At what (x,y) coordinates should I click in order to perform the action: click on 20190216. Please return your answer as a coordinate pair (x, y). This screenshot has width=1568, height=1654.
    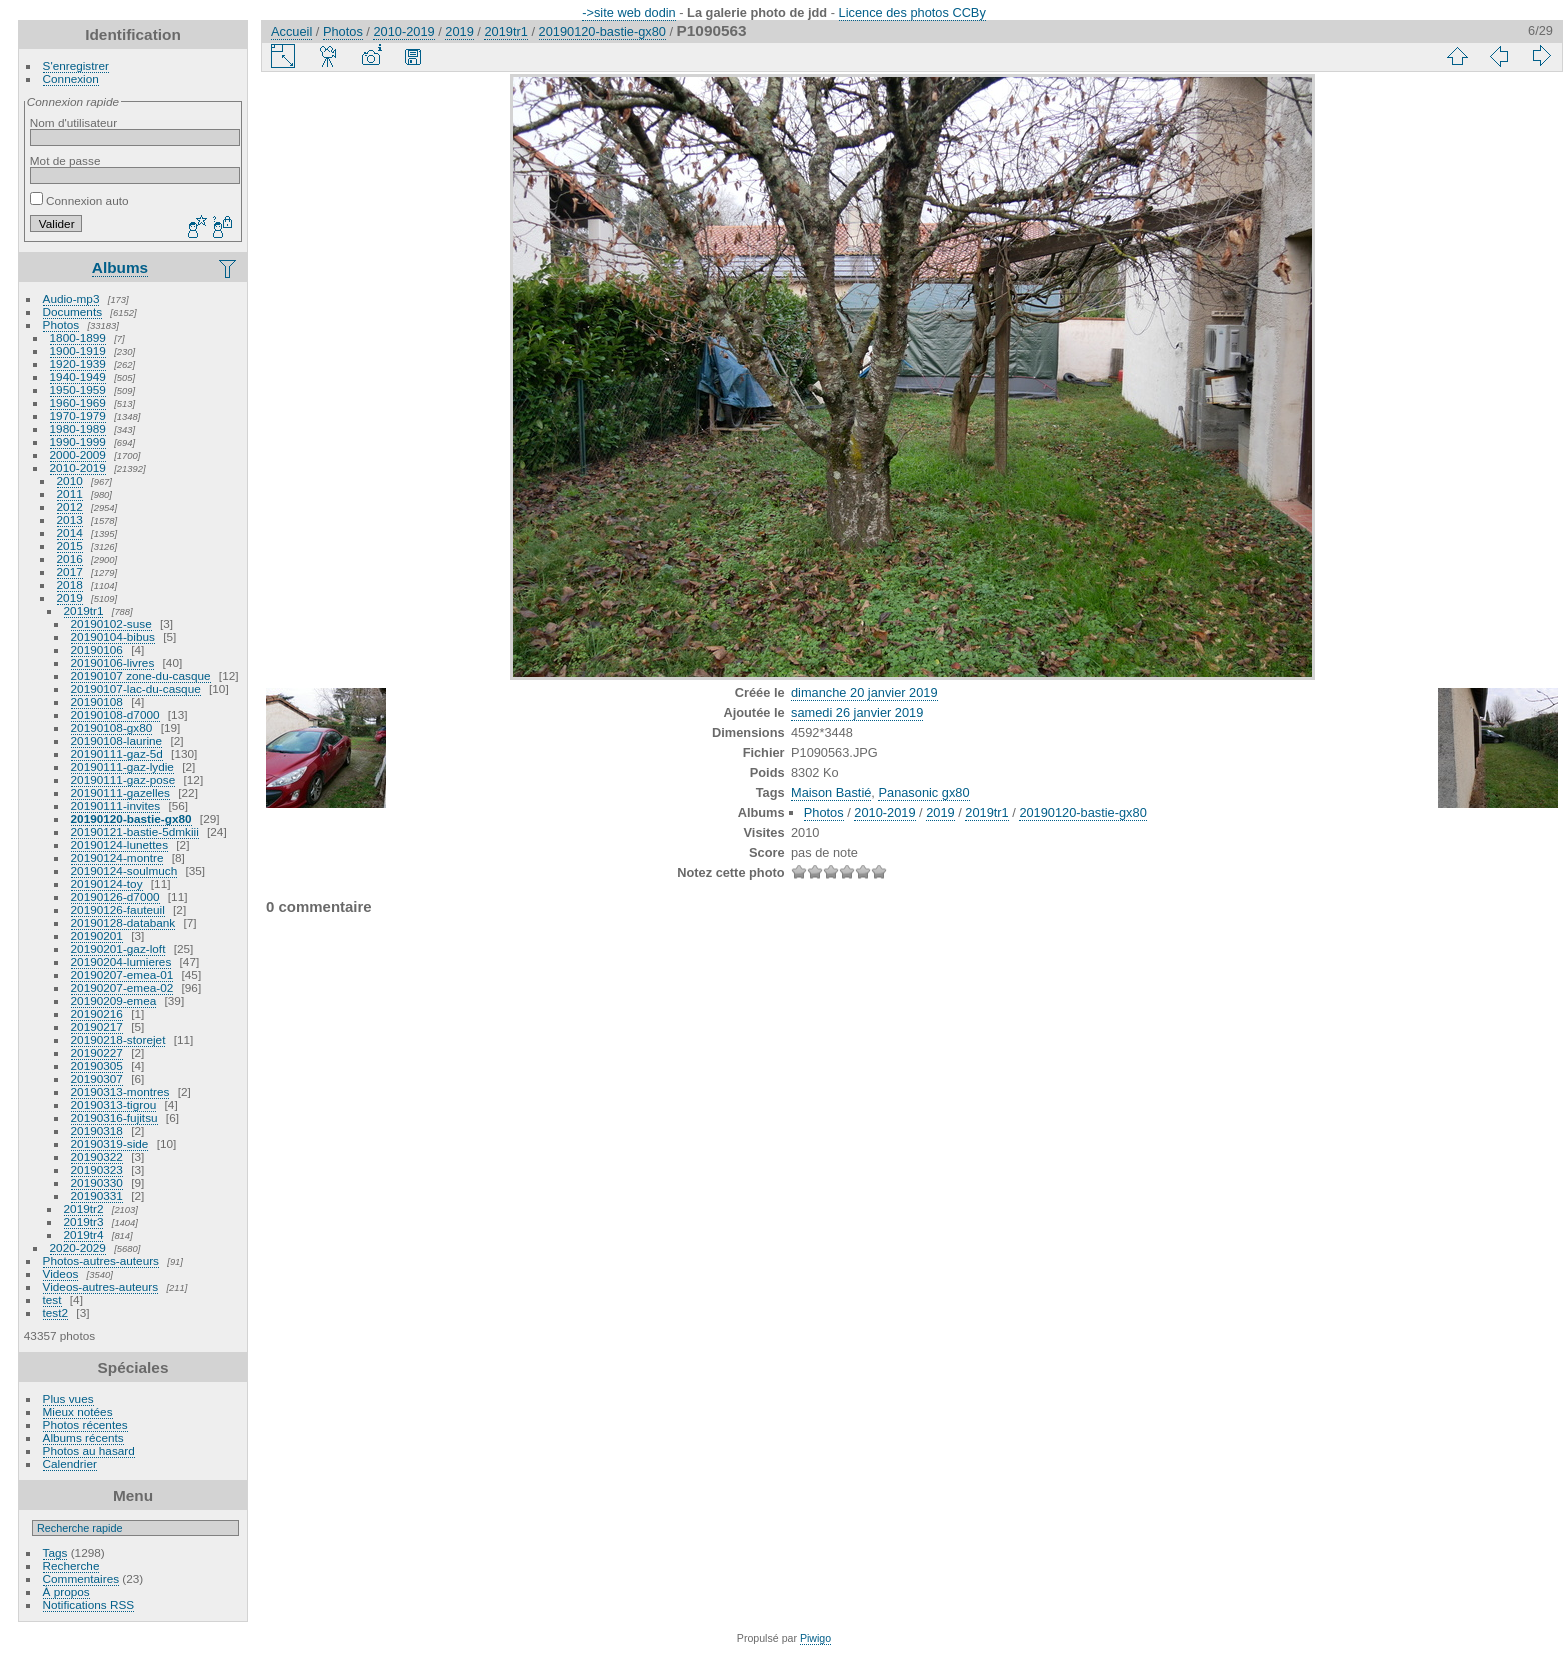
    Looking at the image, I should click on (97, 1013).